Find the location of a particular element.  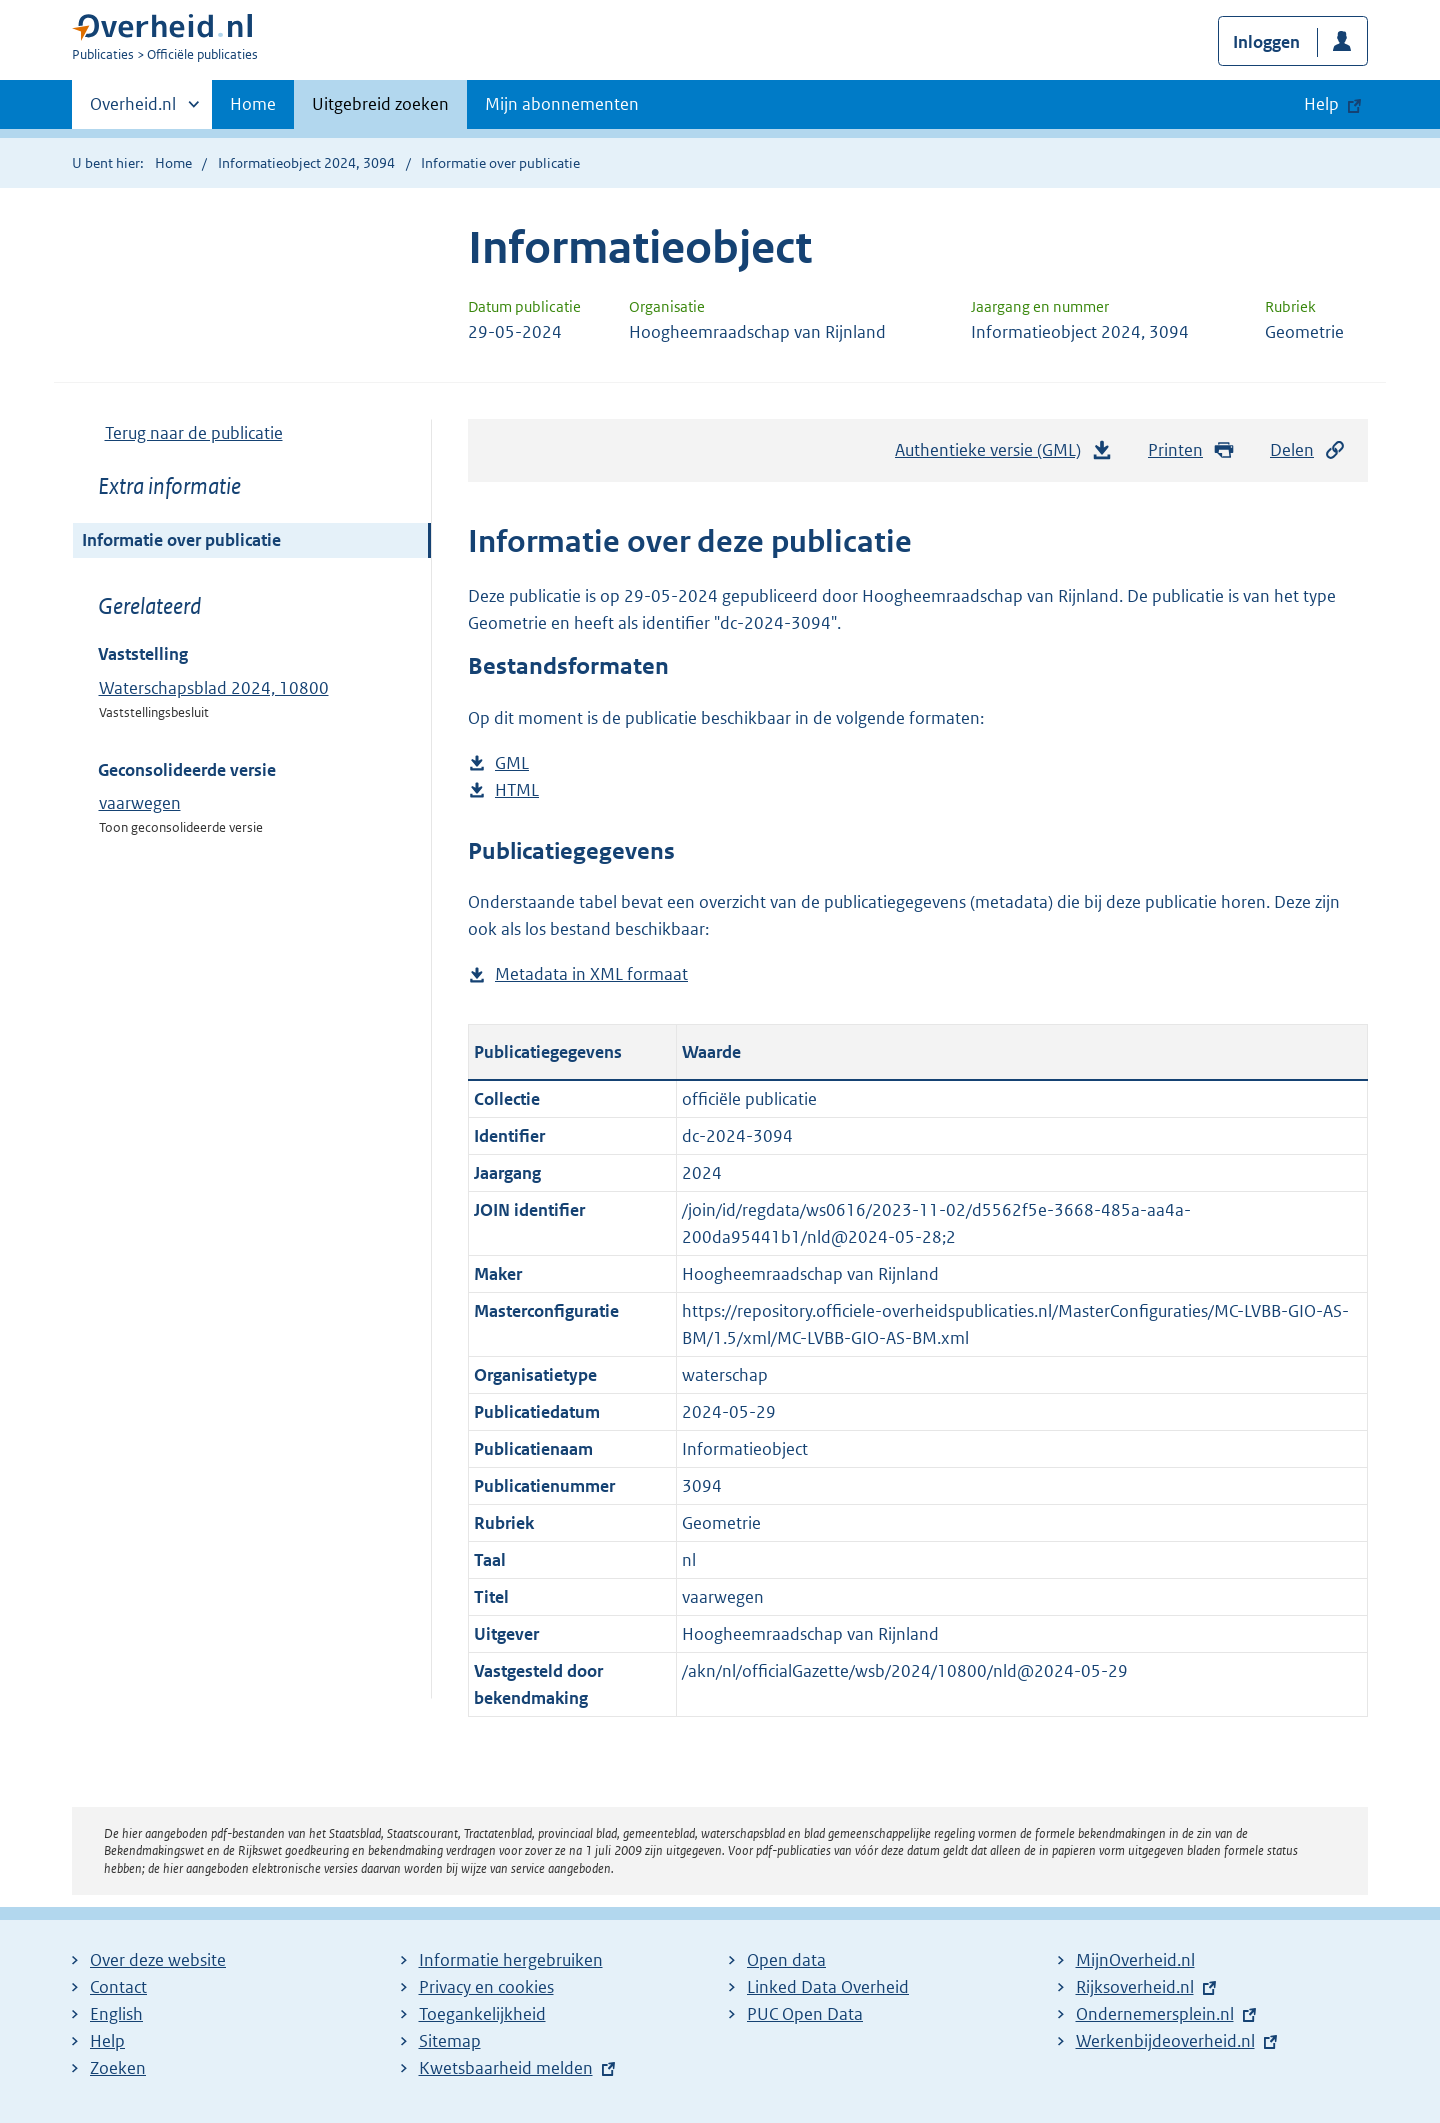

PUC Open Data is located at coordinates (805, 2014).